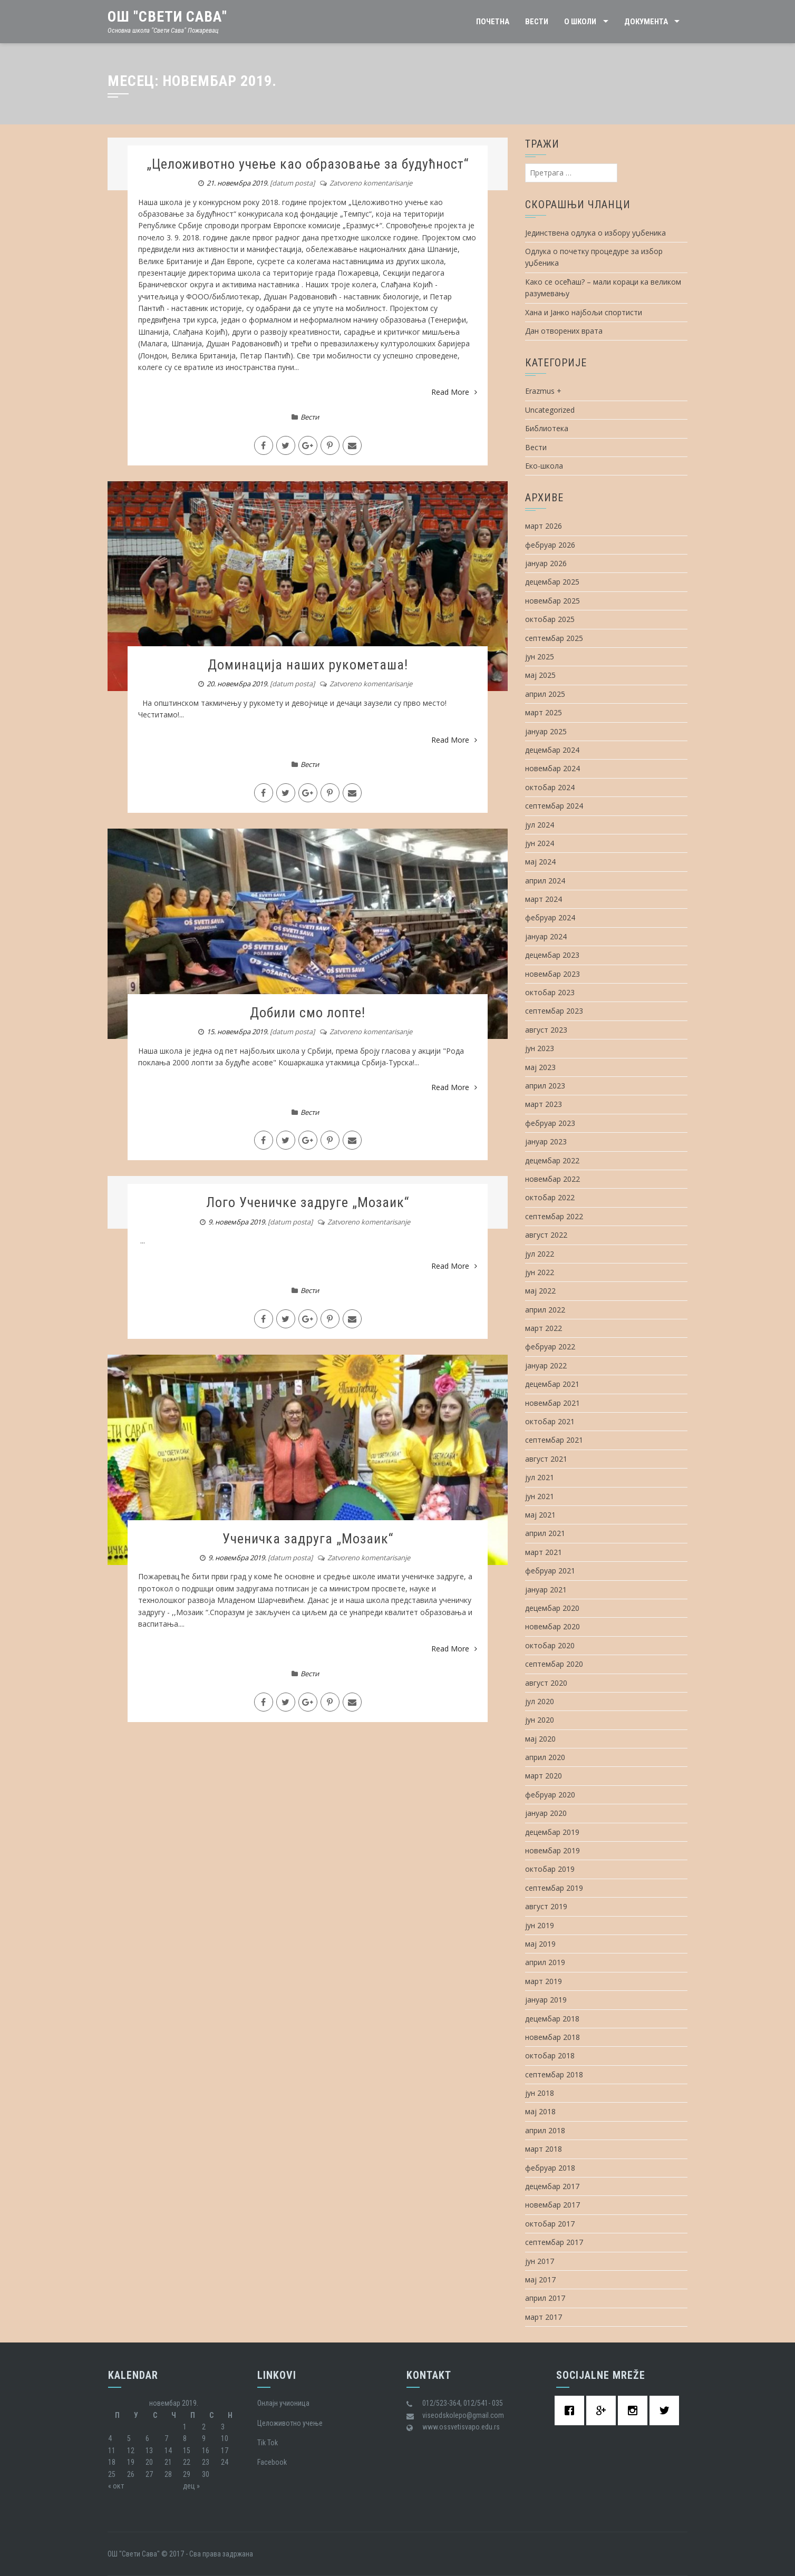  Describe the element at coordinates (539, 2093) in the screenshot. I see `јун 2018` at that location.